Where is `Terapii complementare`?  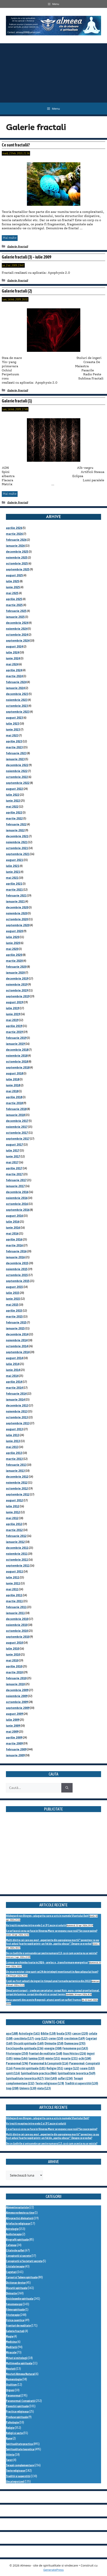
Terapii complementare is located at coordinates (20, 2465).